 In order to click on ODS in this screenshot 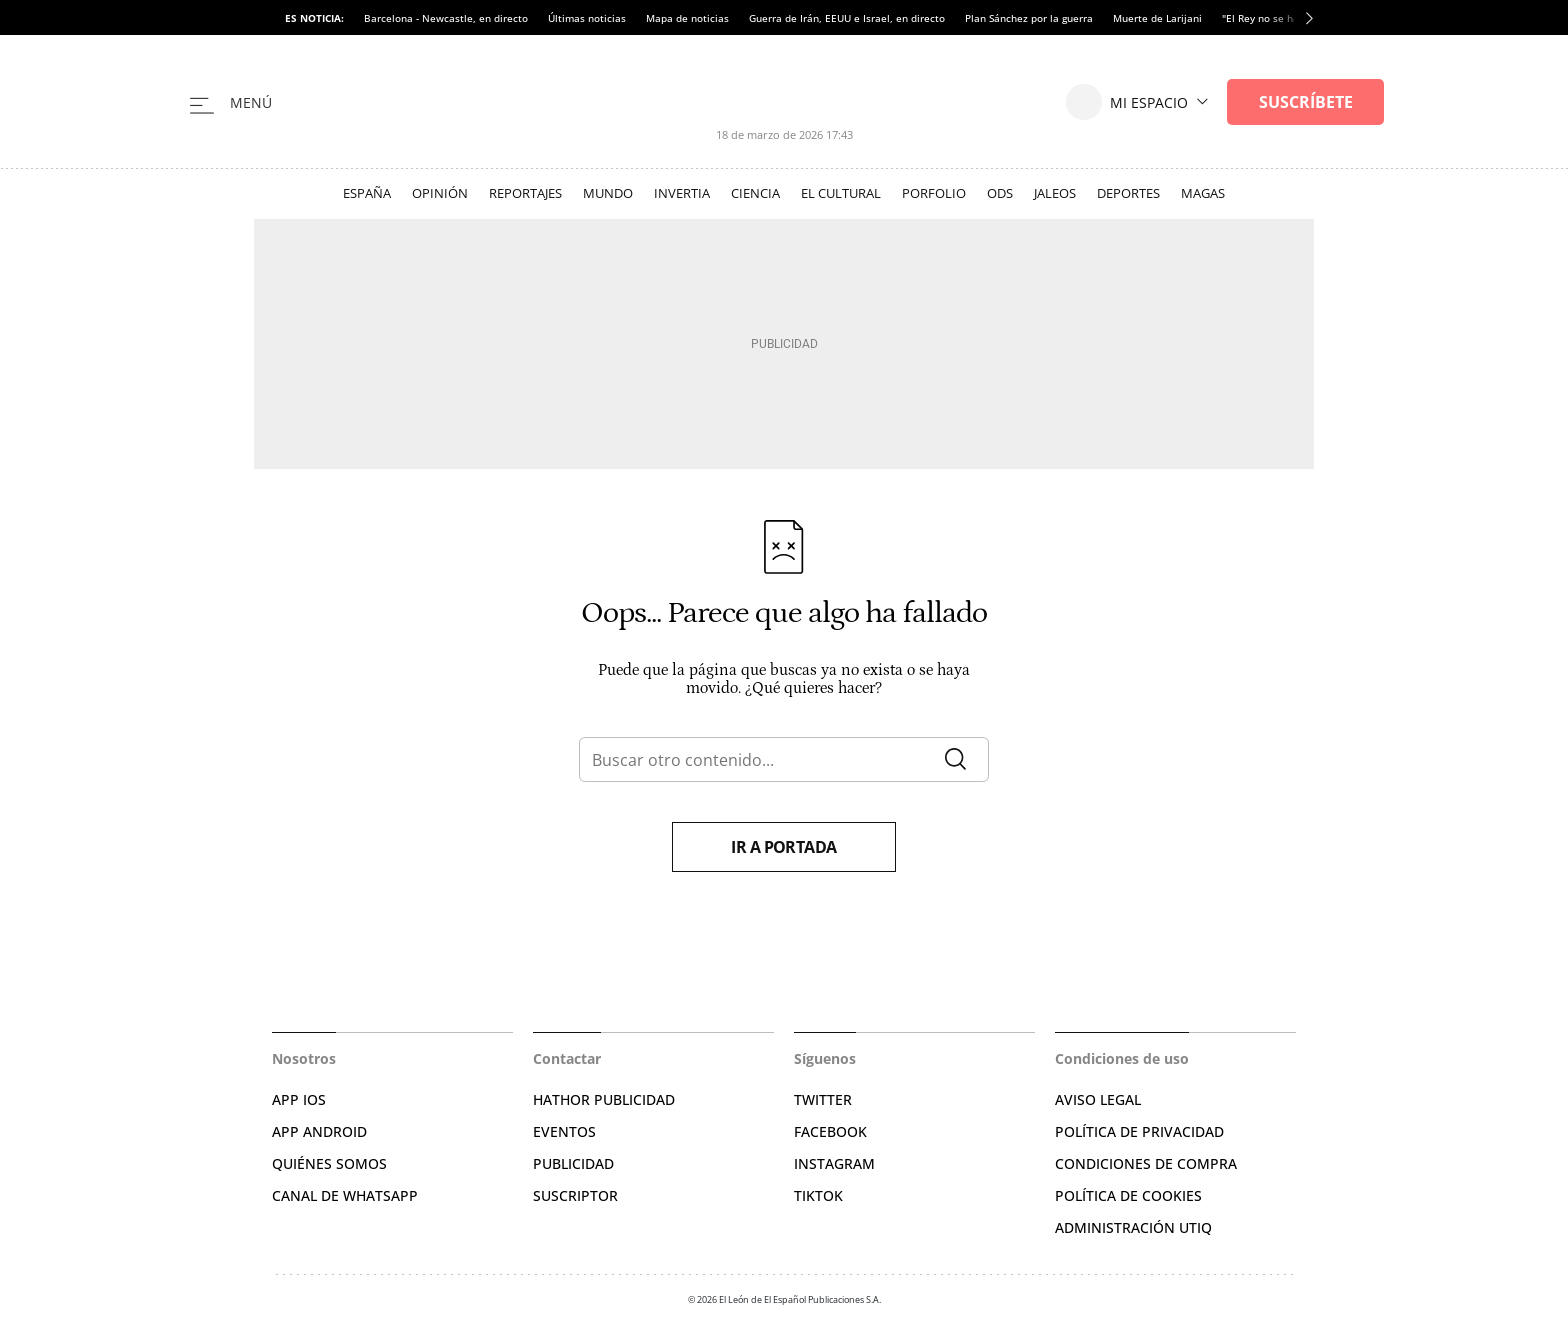, I will do `click(1000, 193)`.